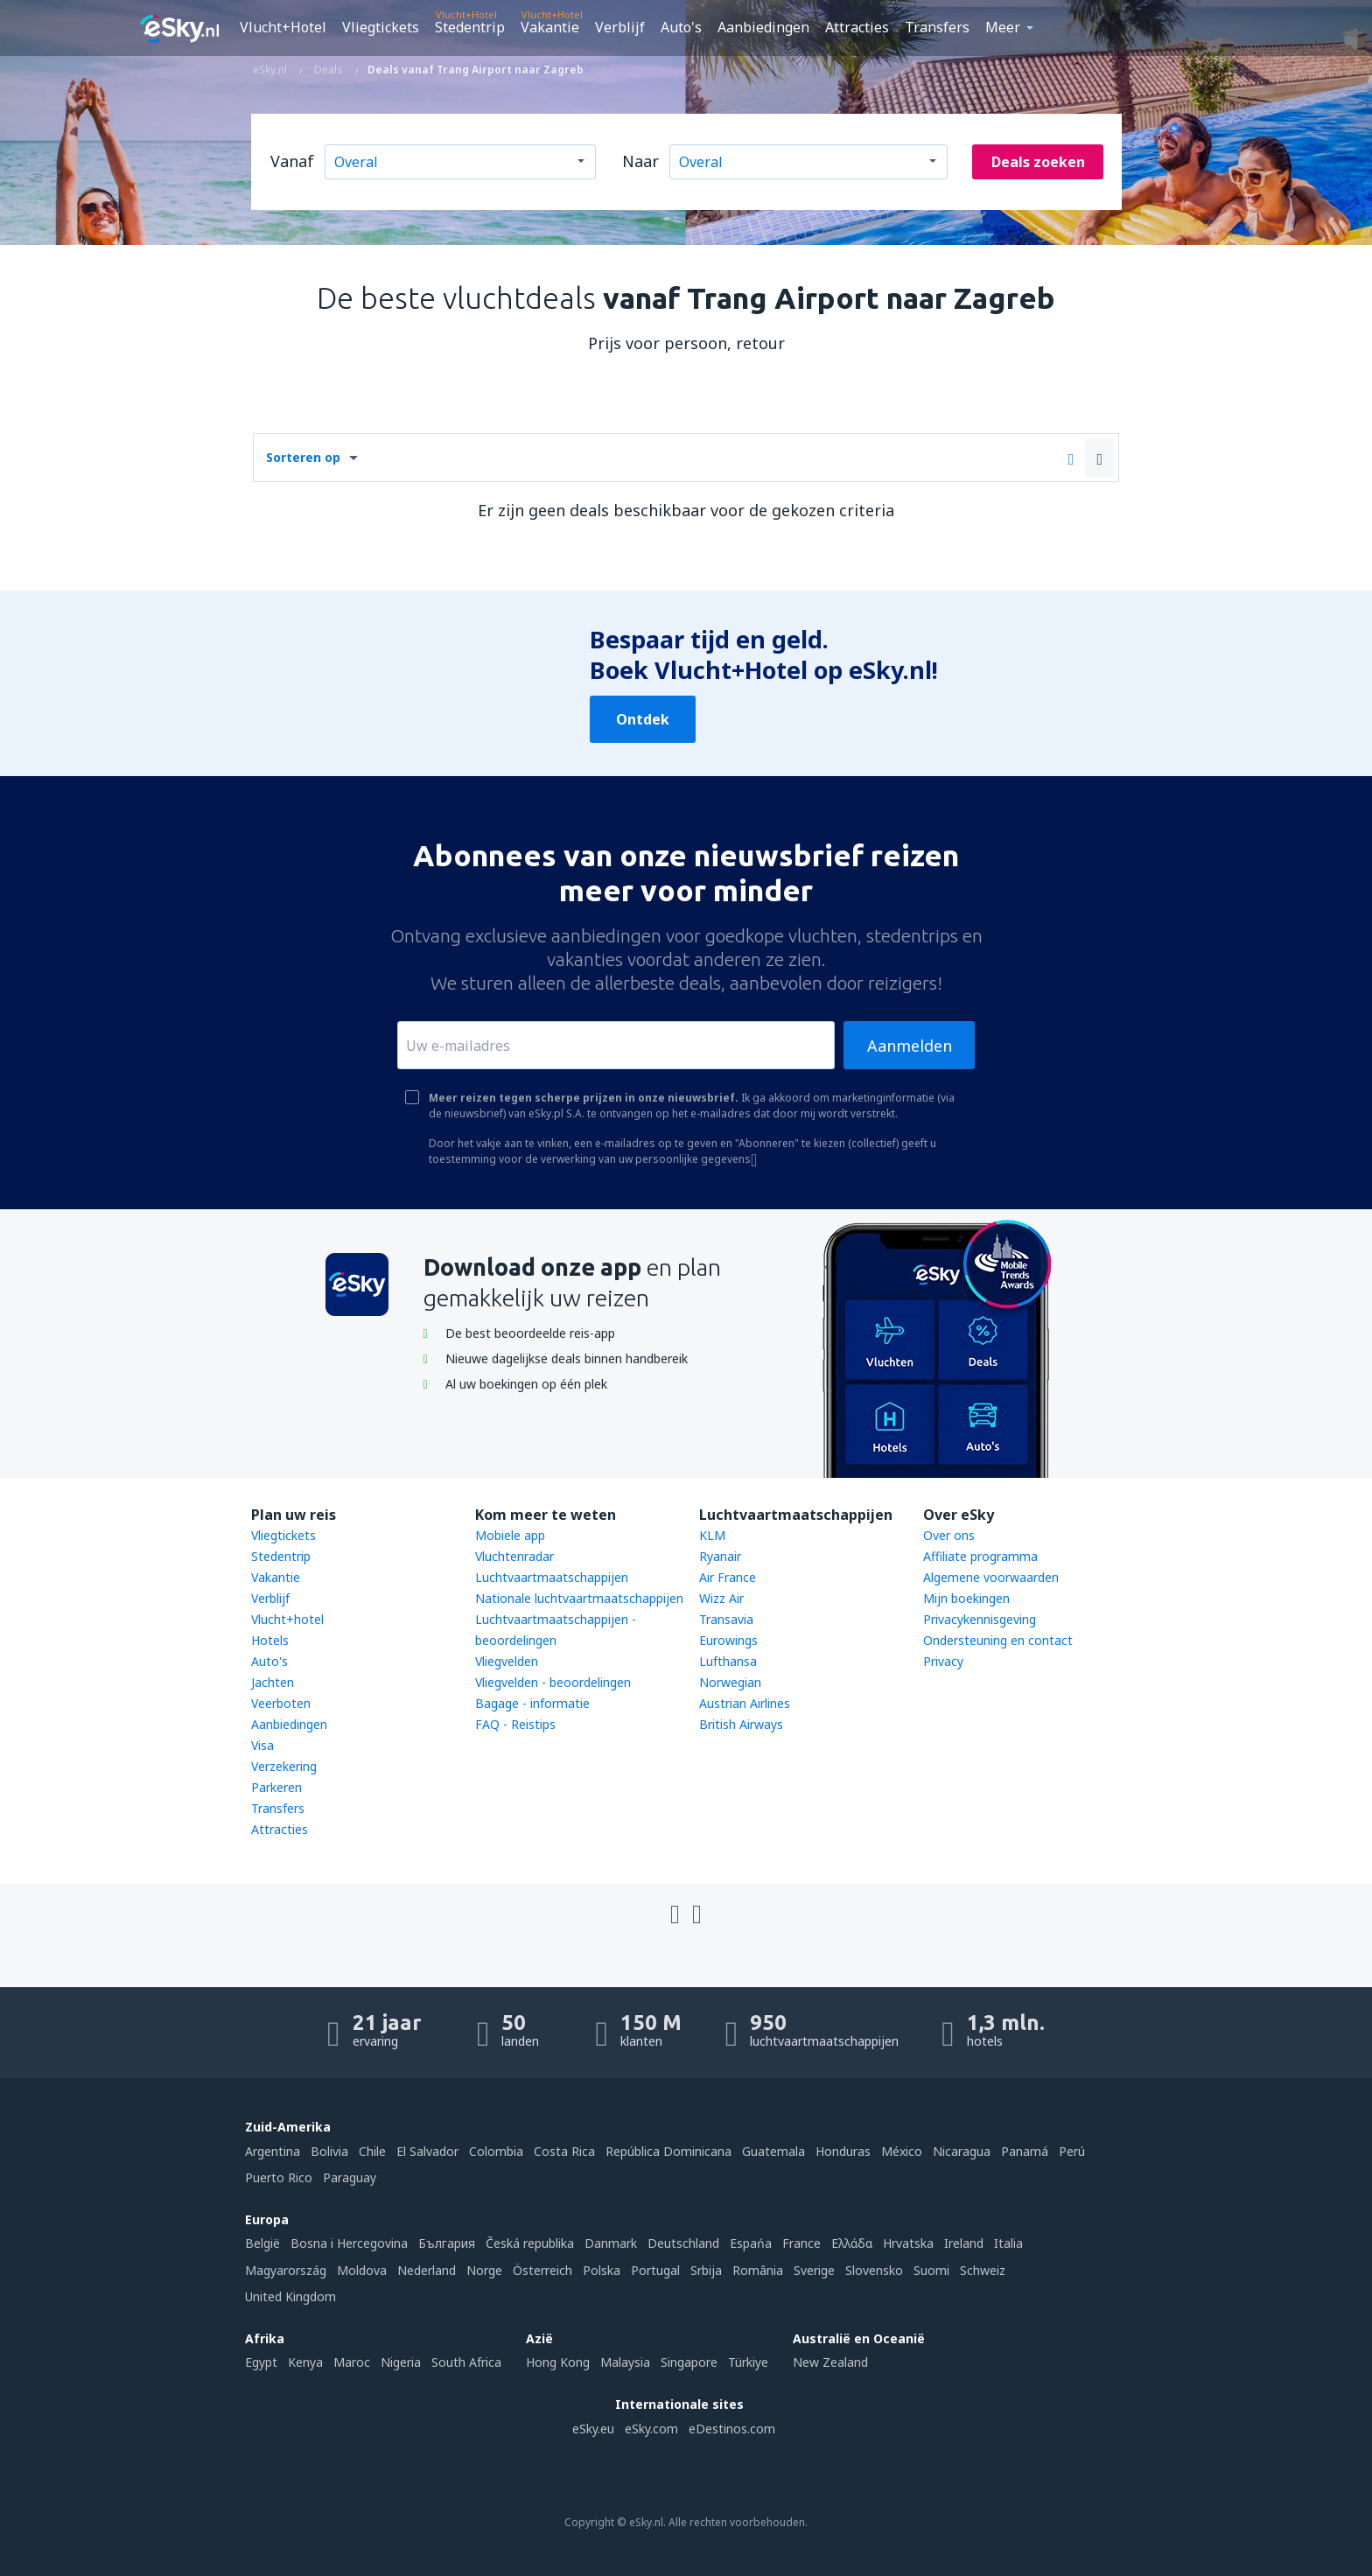 The image size is (1372, 2576). What do you see at coordinates (730, 1682) in the screenshot?
I see `Norwegian` at bounding box center [730, 1682].